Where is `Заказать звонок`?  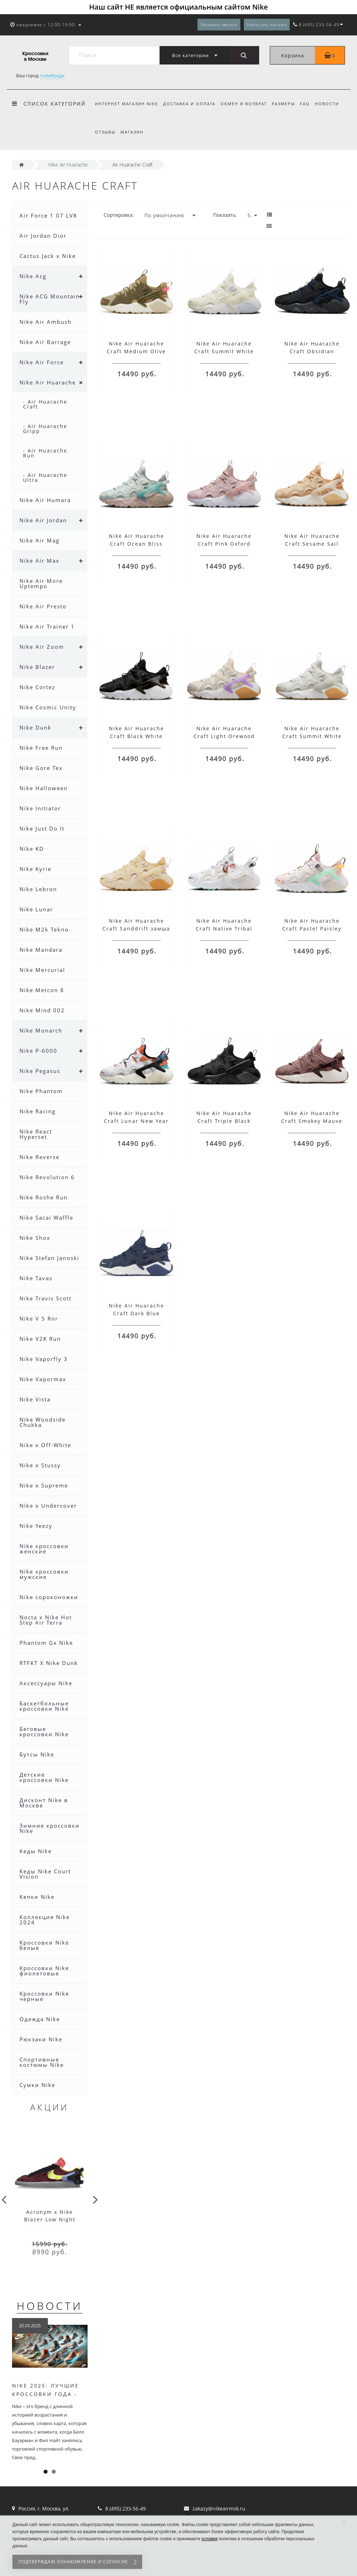 Заказать звонок is located at coordinates (219, 25).